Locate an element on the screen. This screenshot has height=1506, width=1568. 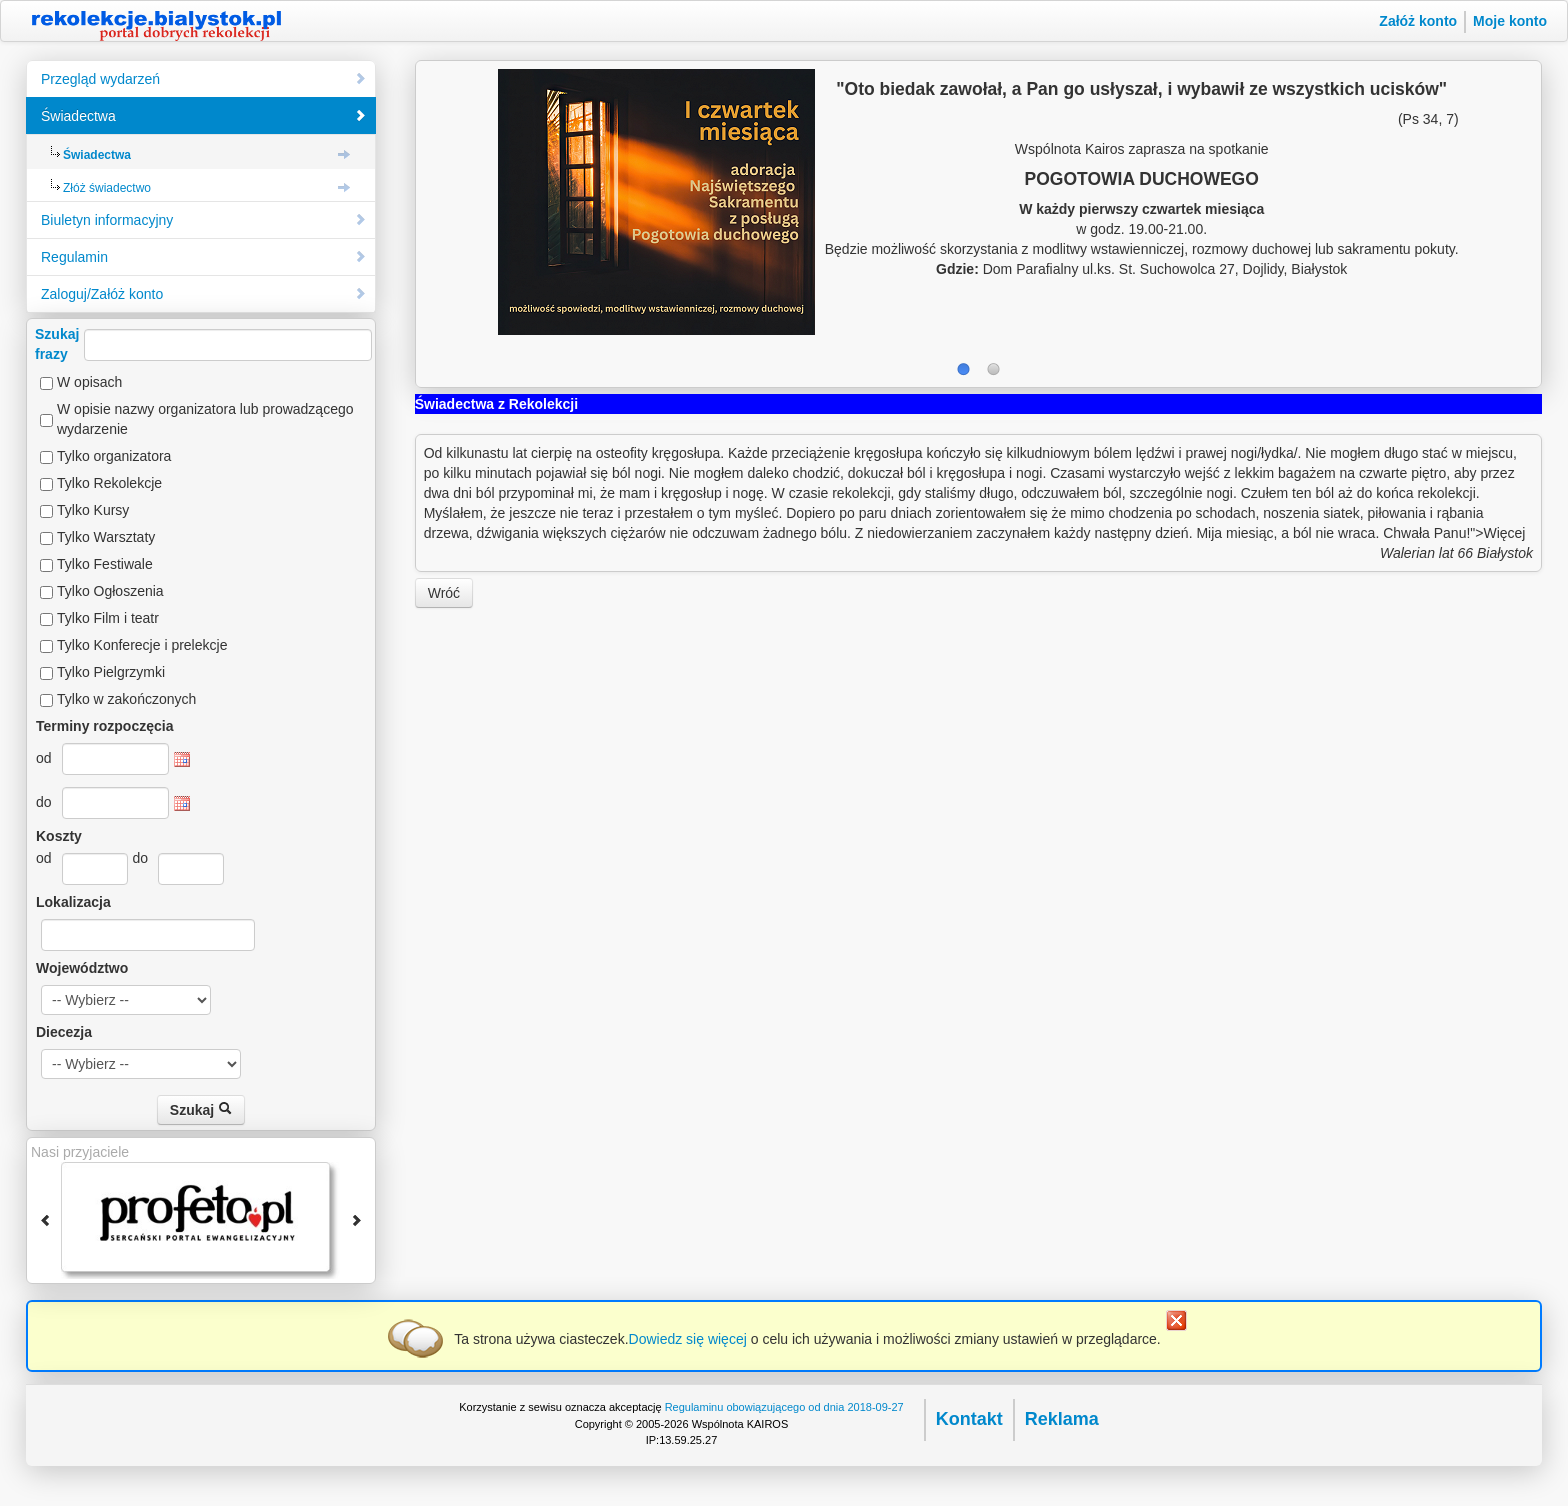
Moje konto is located at coordinates (1510, 21).